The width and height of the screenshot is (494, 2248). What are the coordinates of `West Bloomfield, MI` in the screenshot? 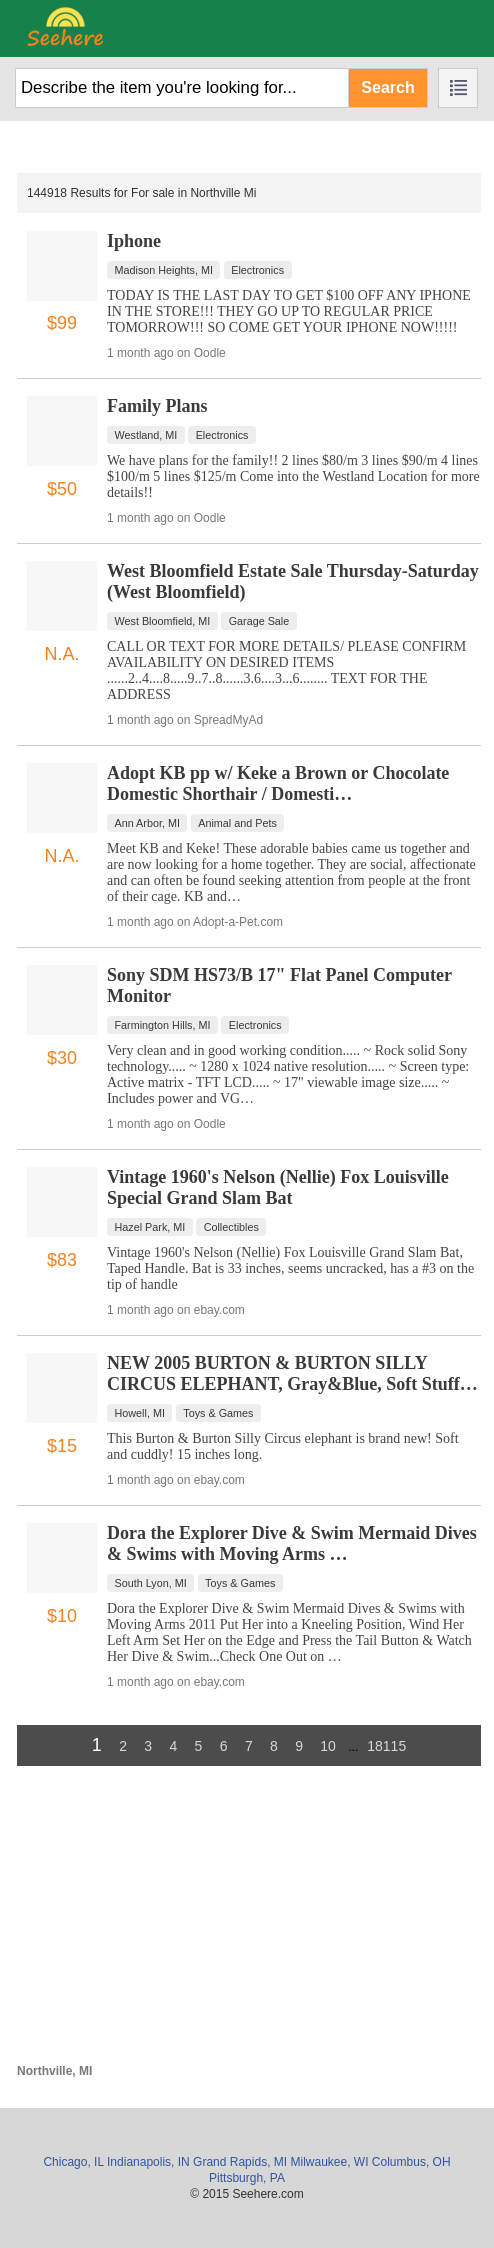 It's located at (163, 621).